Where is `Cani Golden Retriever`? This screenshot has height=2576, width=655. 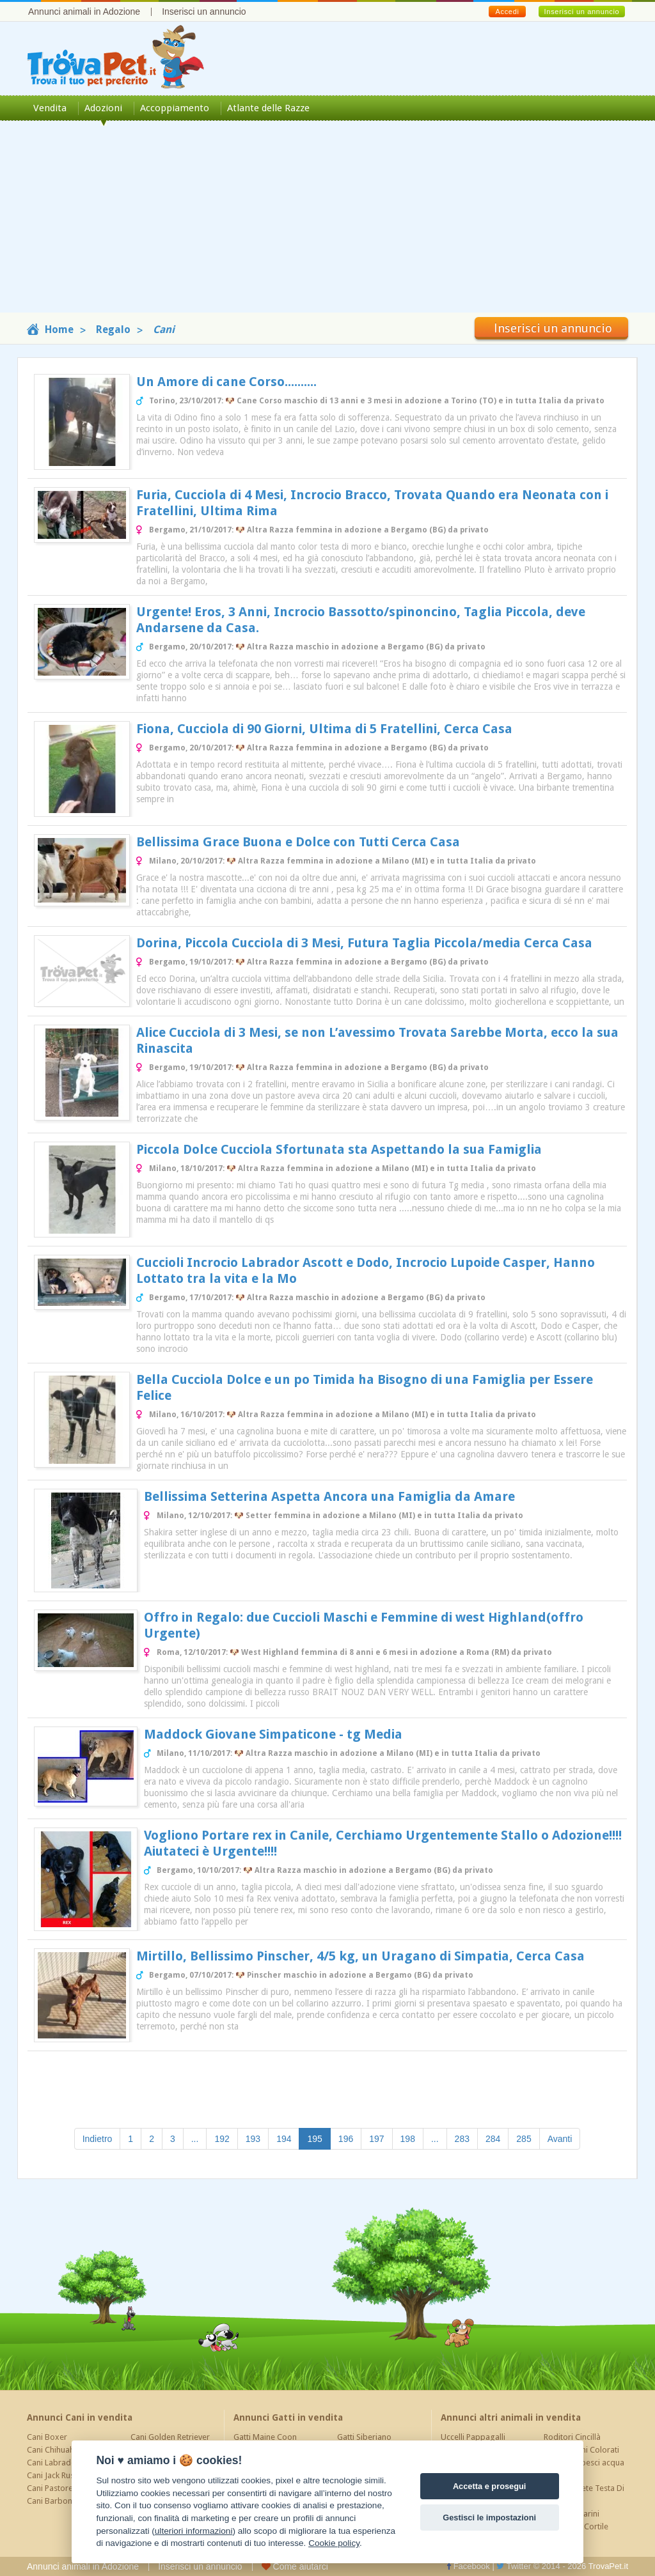 Cani Golden Retriever is located at coordinates (170, 2437).